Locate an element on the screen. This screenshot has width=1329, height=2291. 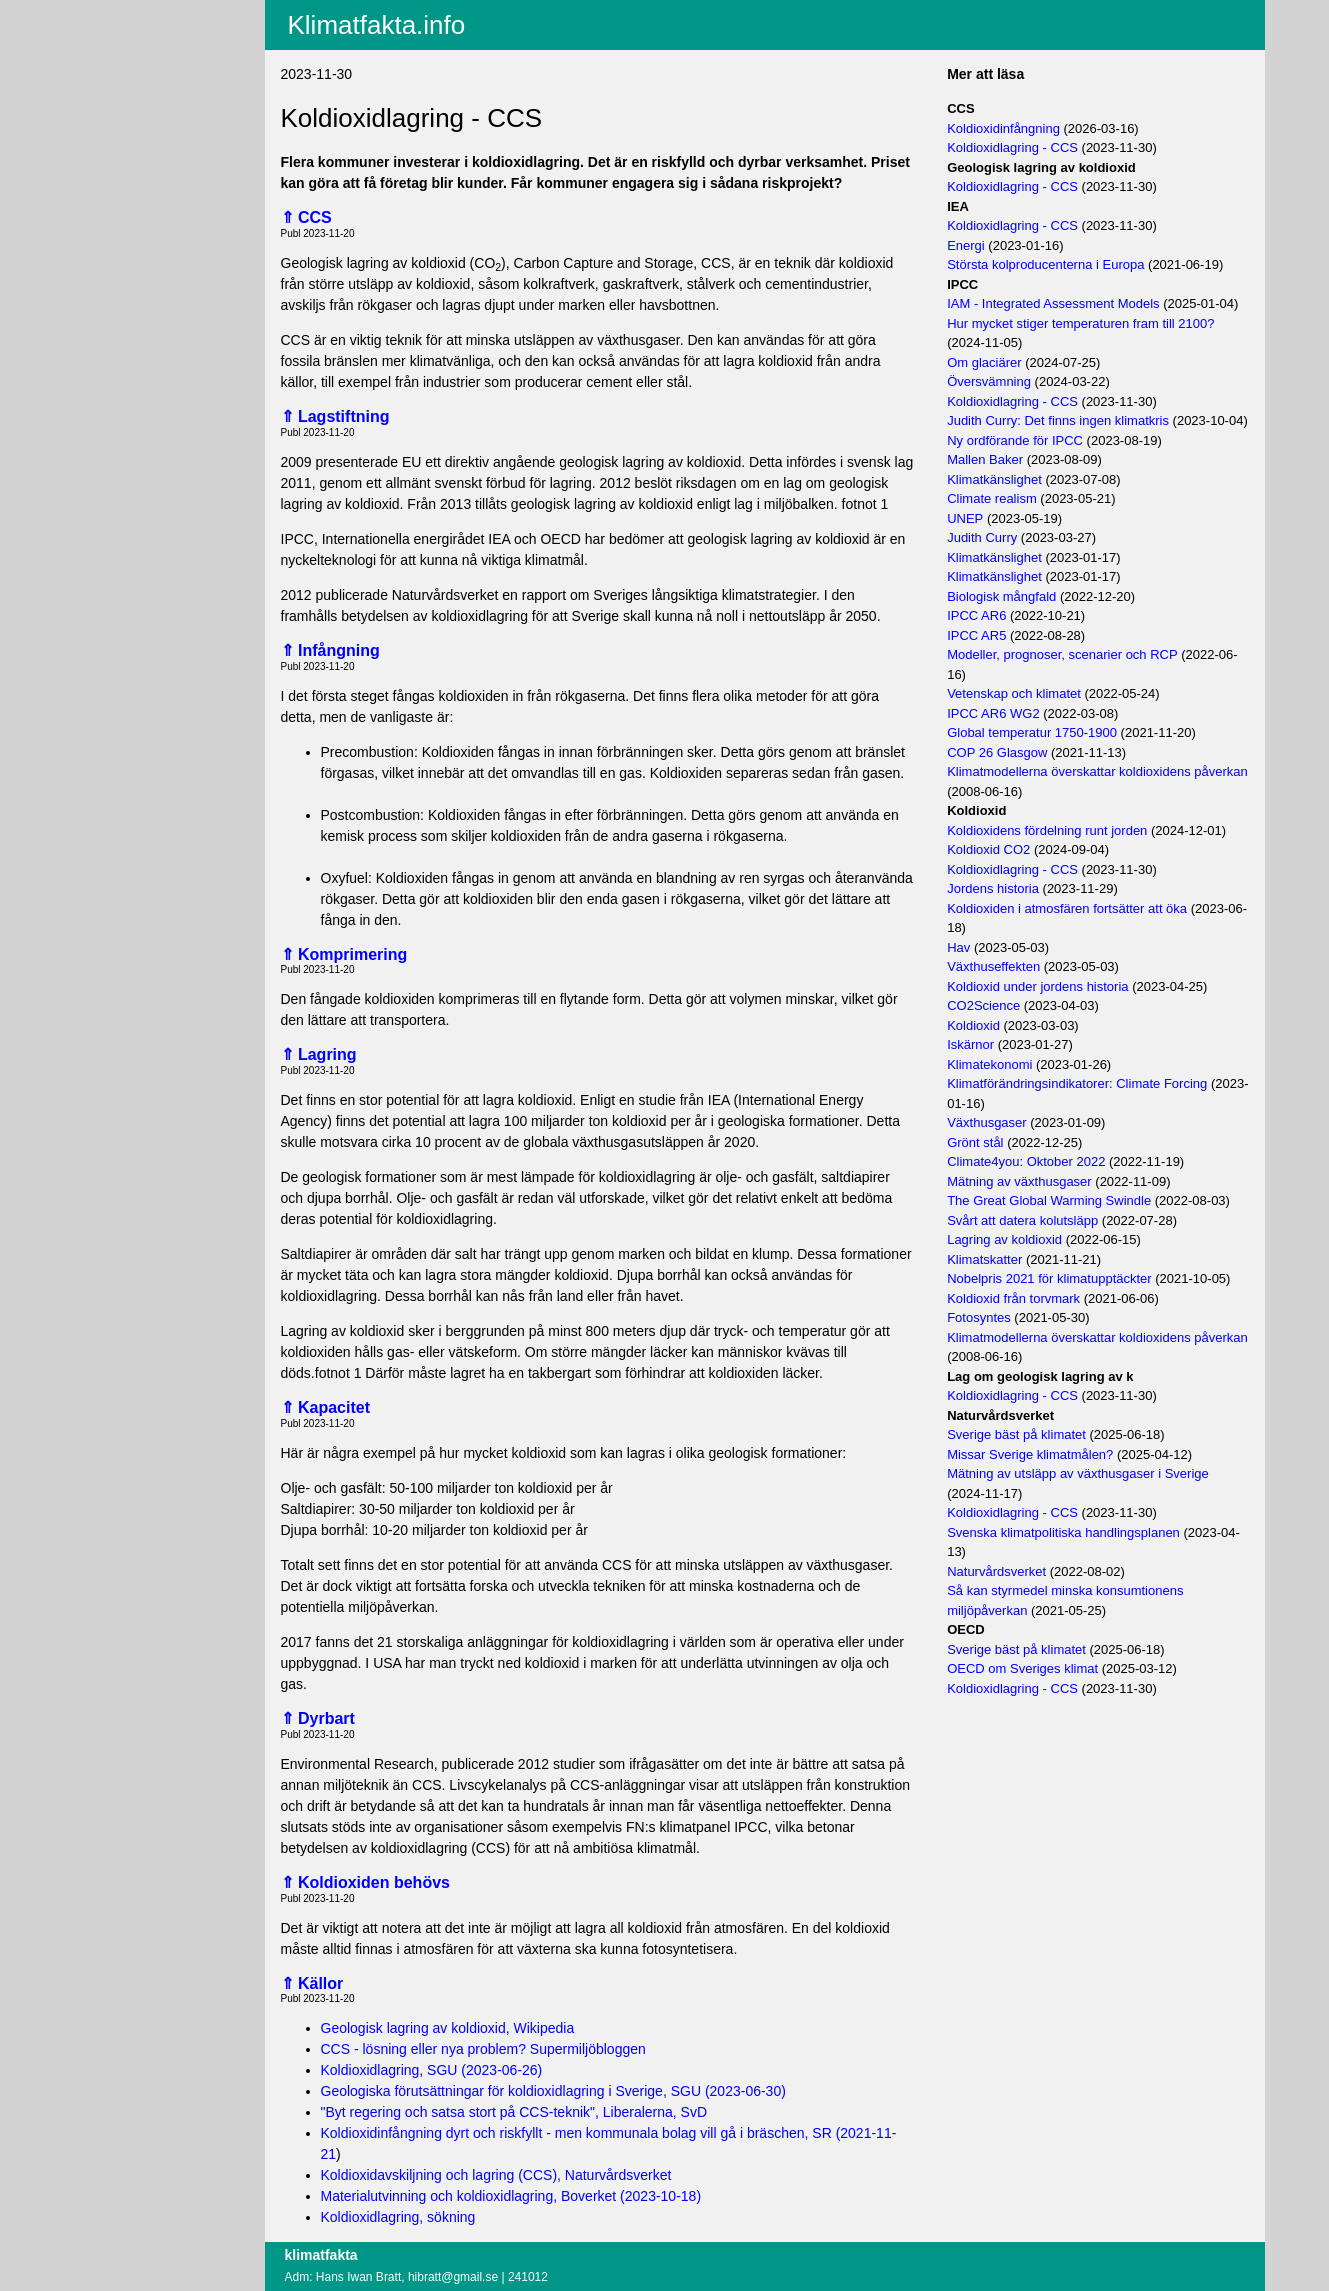
Materialutvinning och koldioxidlagring, Boverket (2023-10-18) is located at coordinates (511, 2196).